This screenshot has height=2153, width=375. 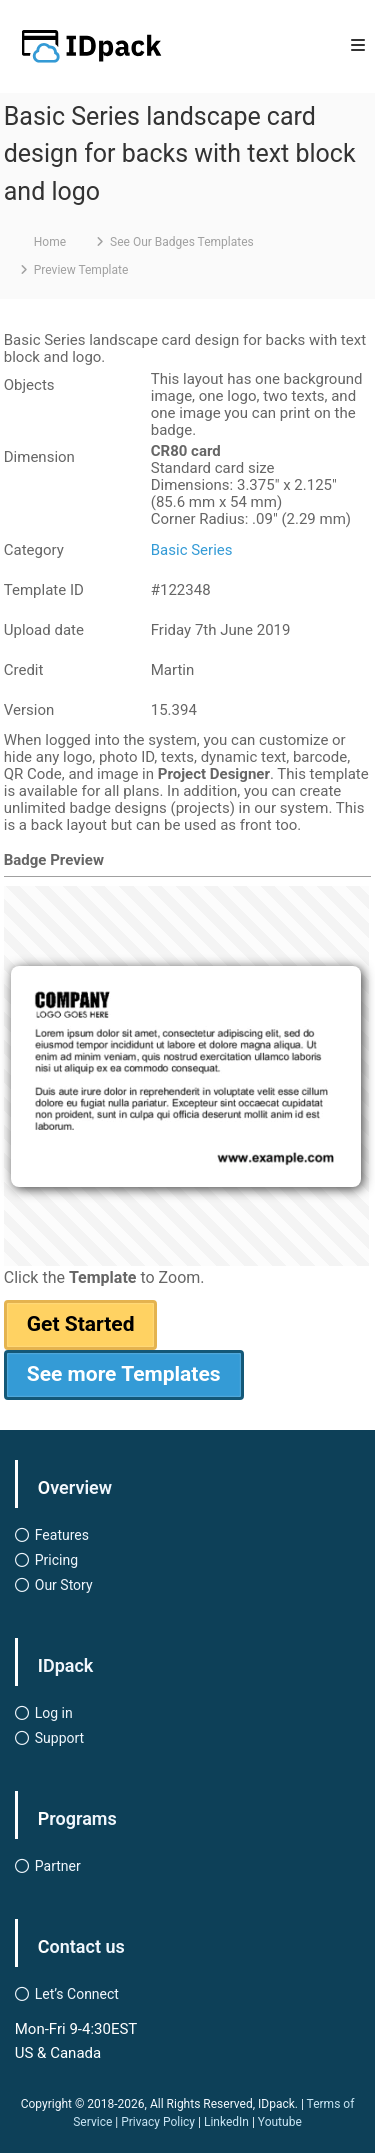 I want to click on Version, so click(x=29, y=710).